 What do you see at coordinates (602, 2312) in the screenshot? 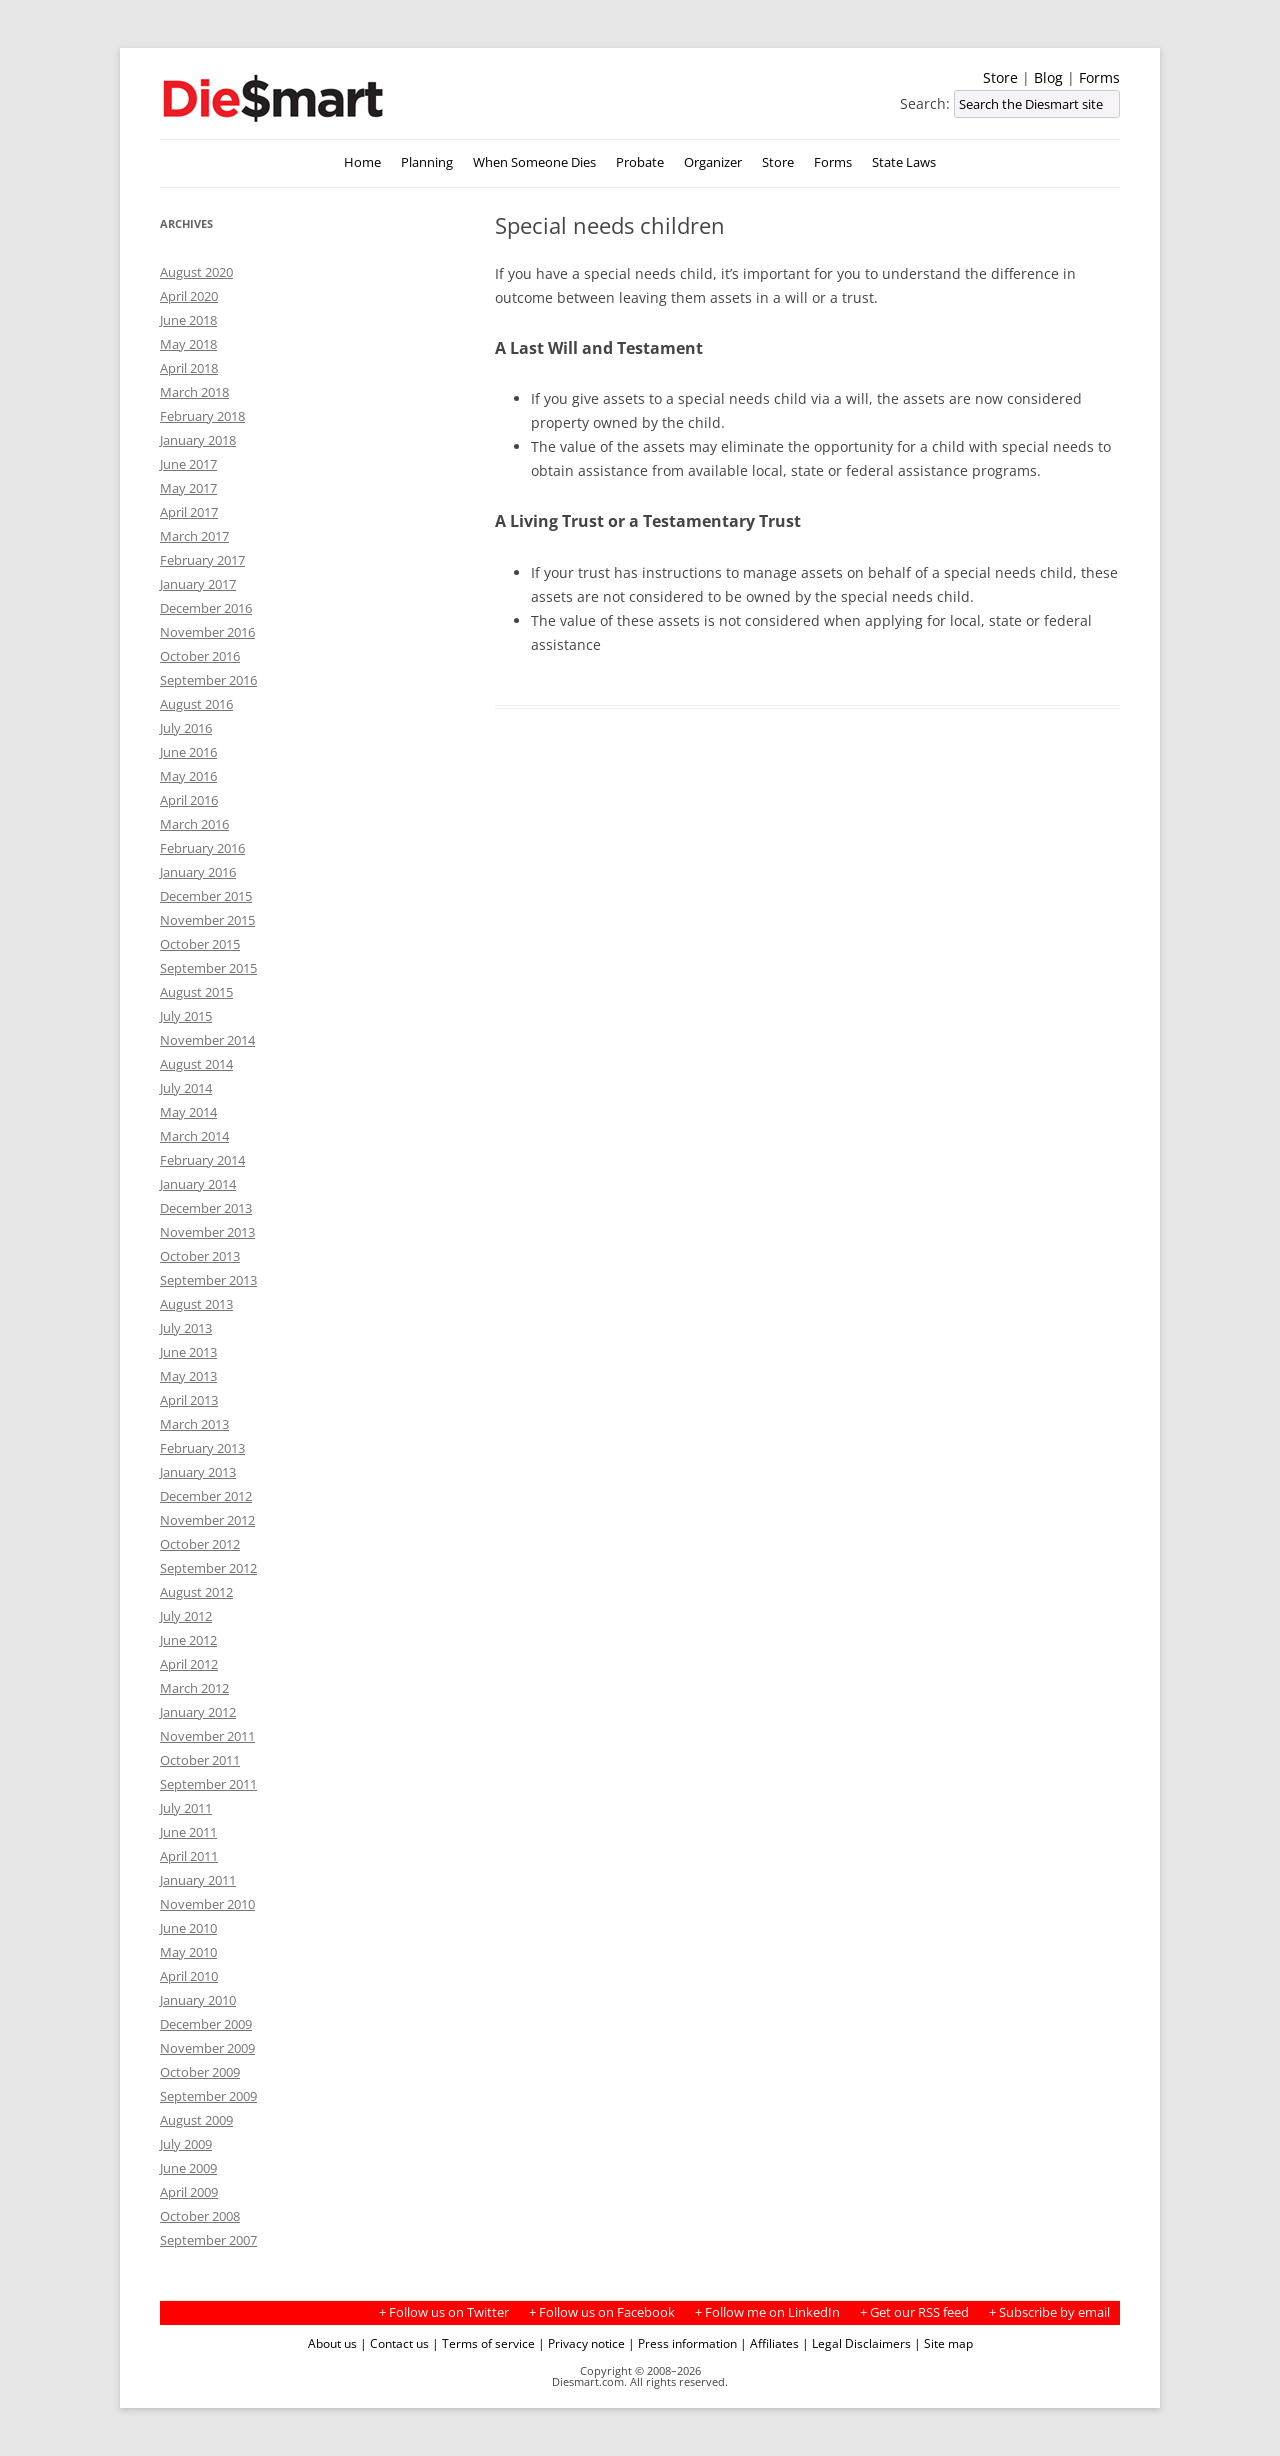
I see `+ Follow us on Facebook` at bounding box center [602, 2312].